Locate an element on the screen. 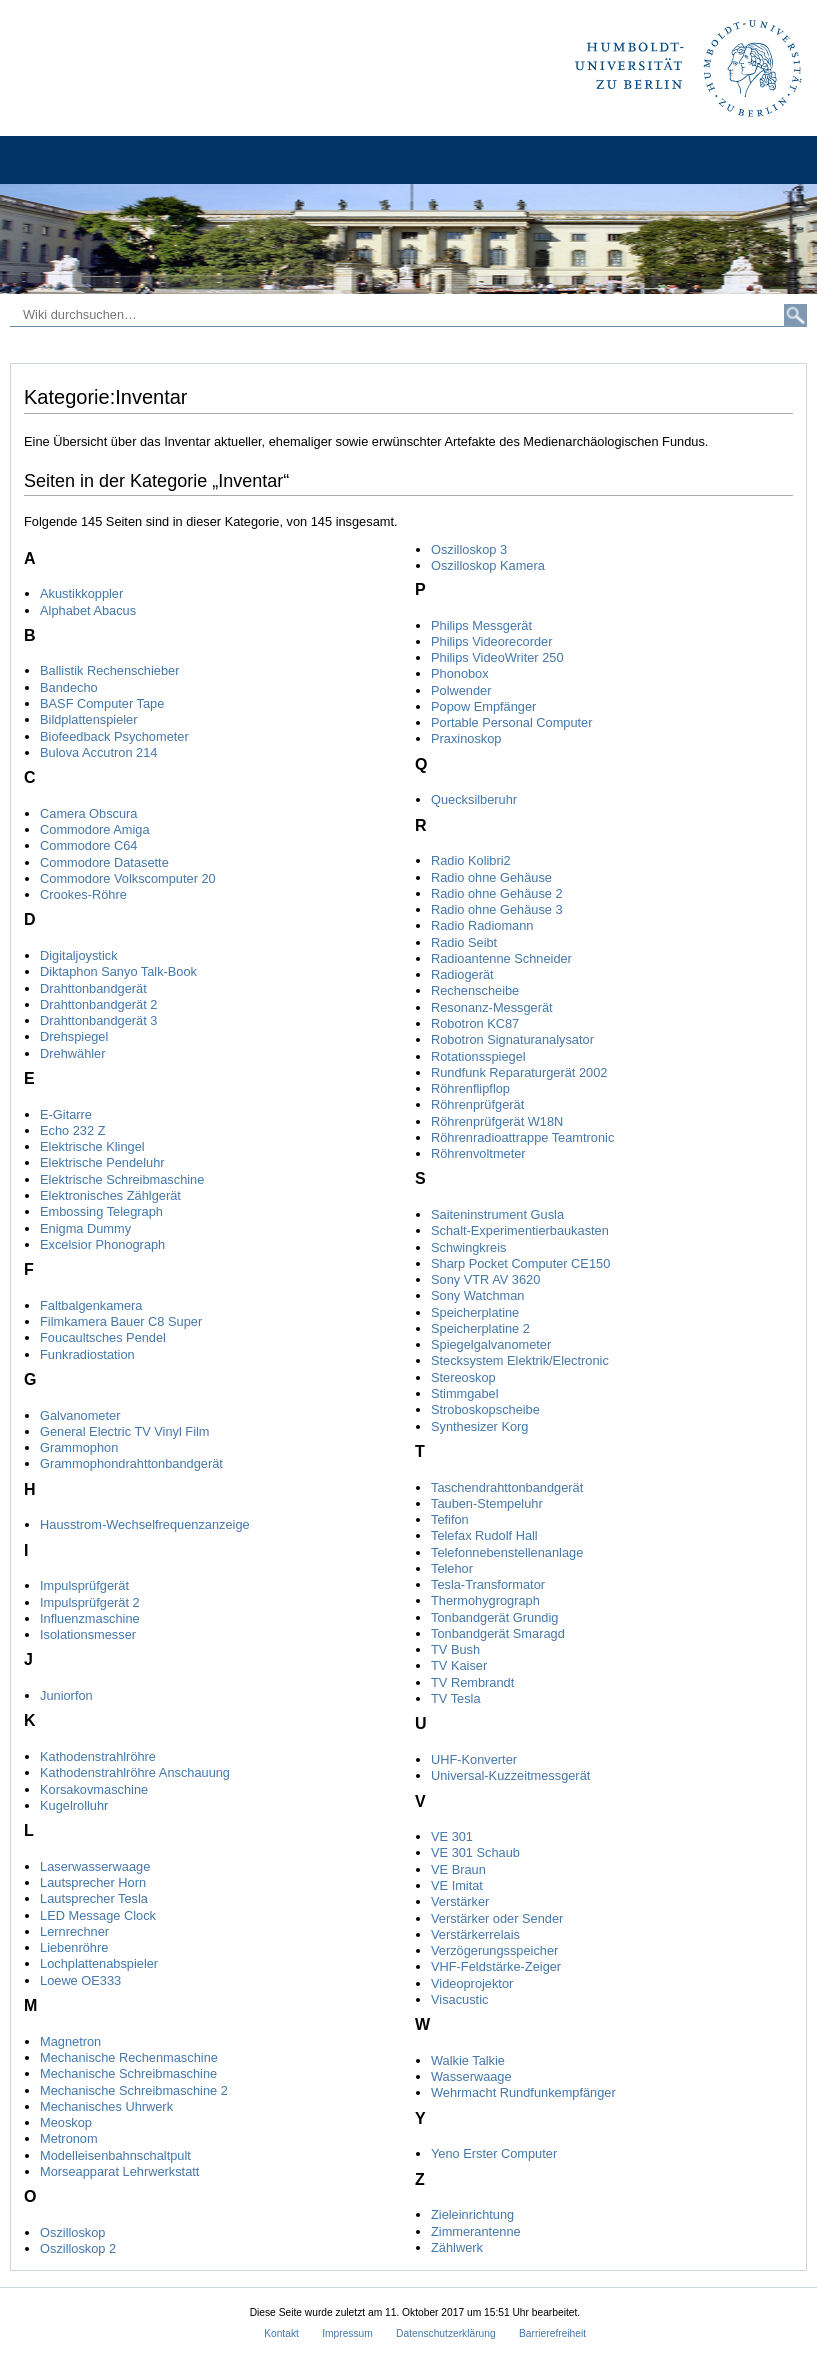 The image size is (817, 2369). Sony VTR AV 3620 is located at coordinates (485, 1279).